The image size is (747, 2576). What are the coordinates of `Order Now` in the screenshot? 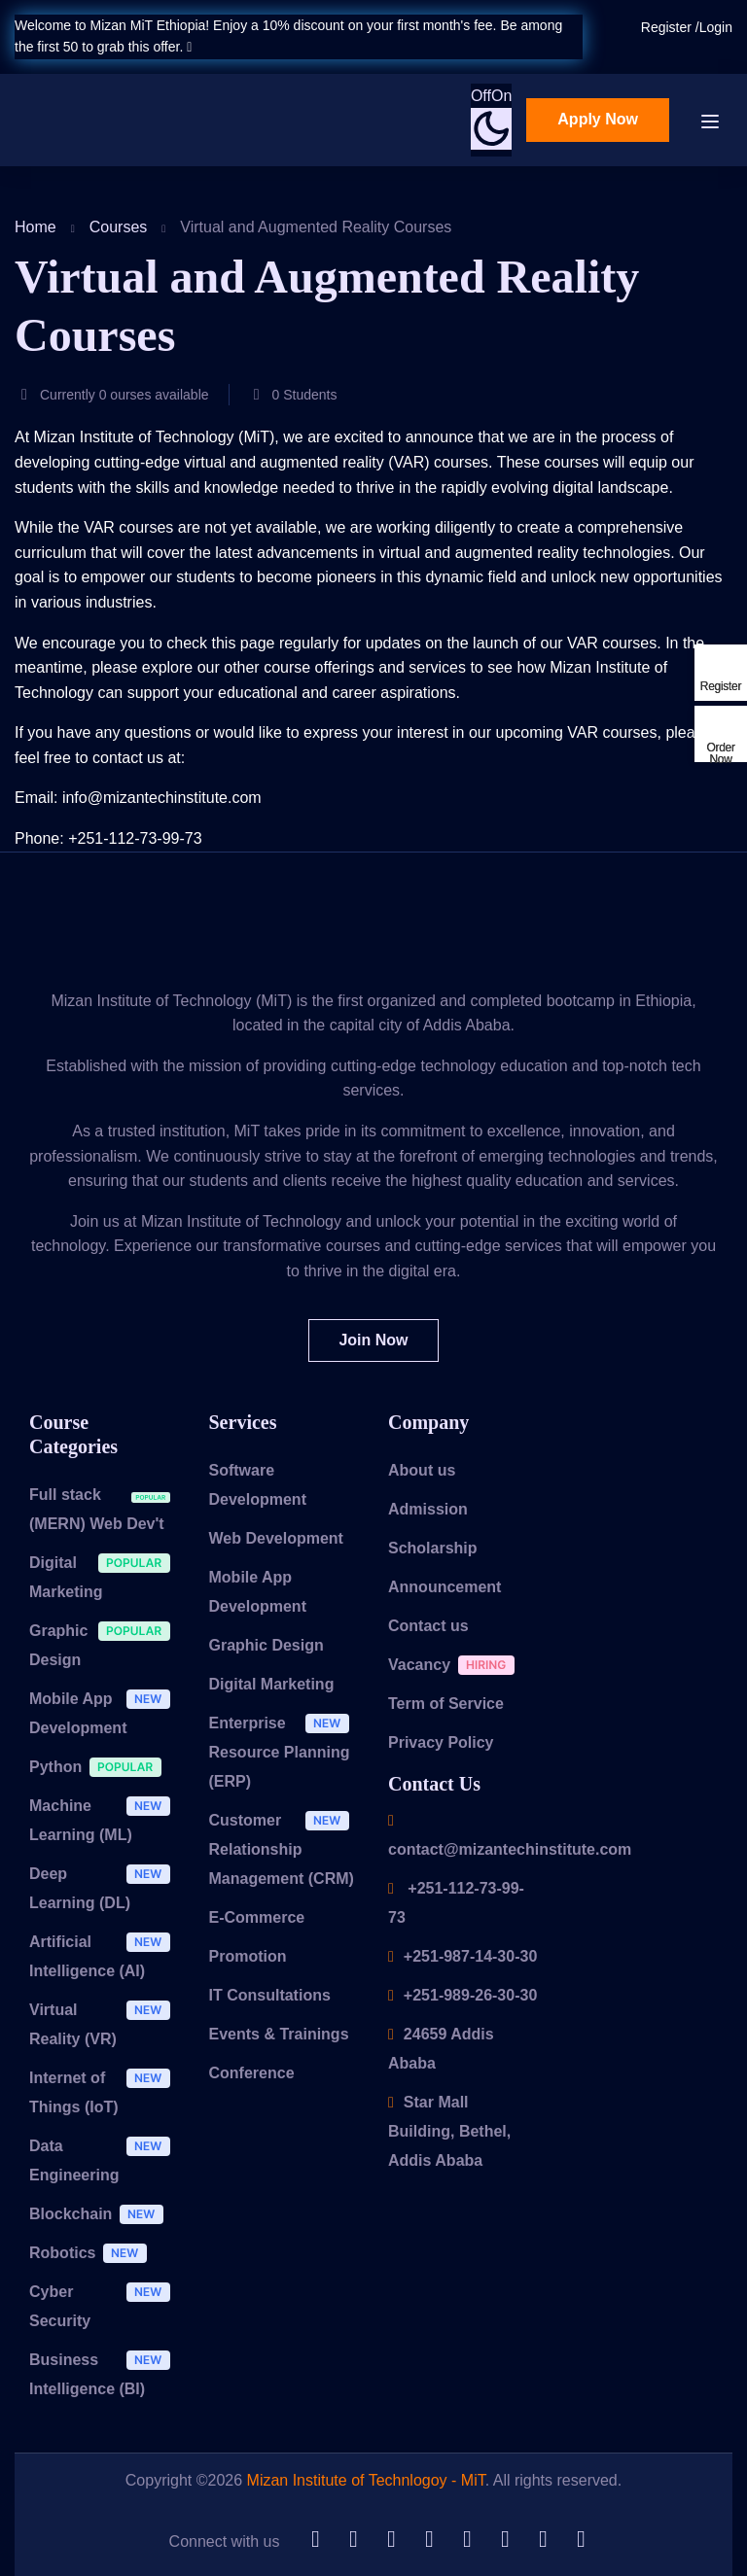 It's located at (720, 753).